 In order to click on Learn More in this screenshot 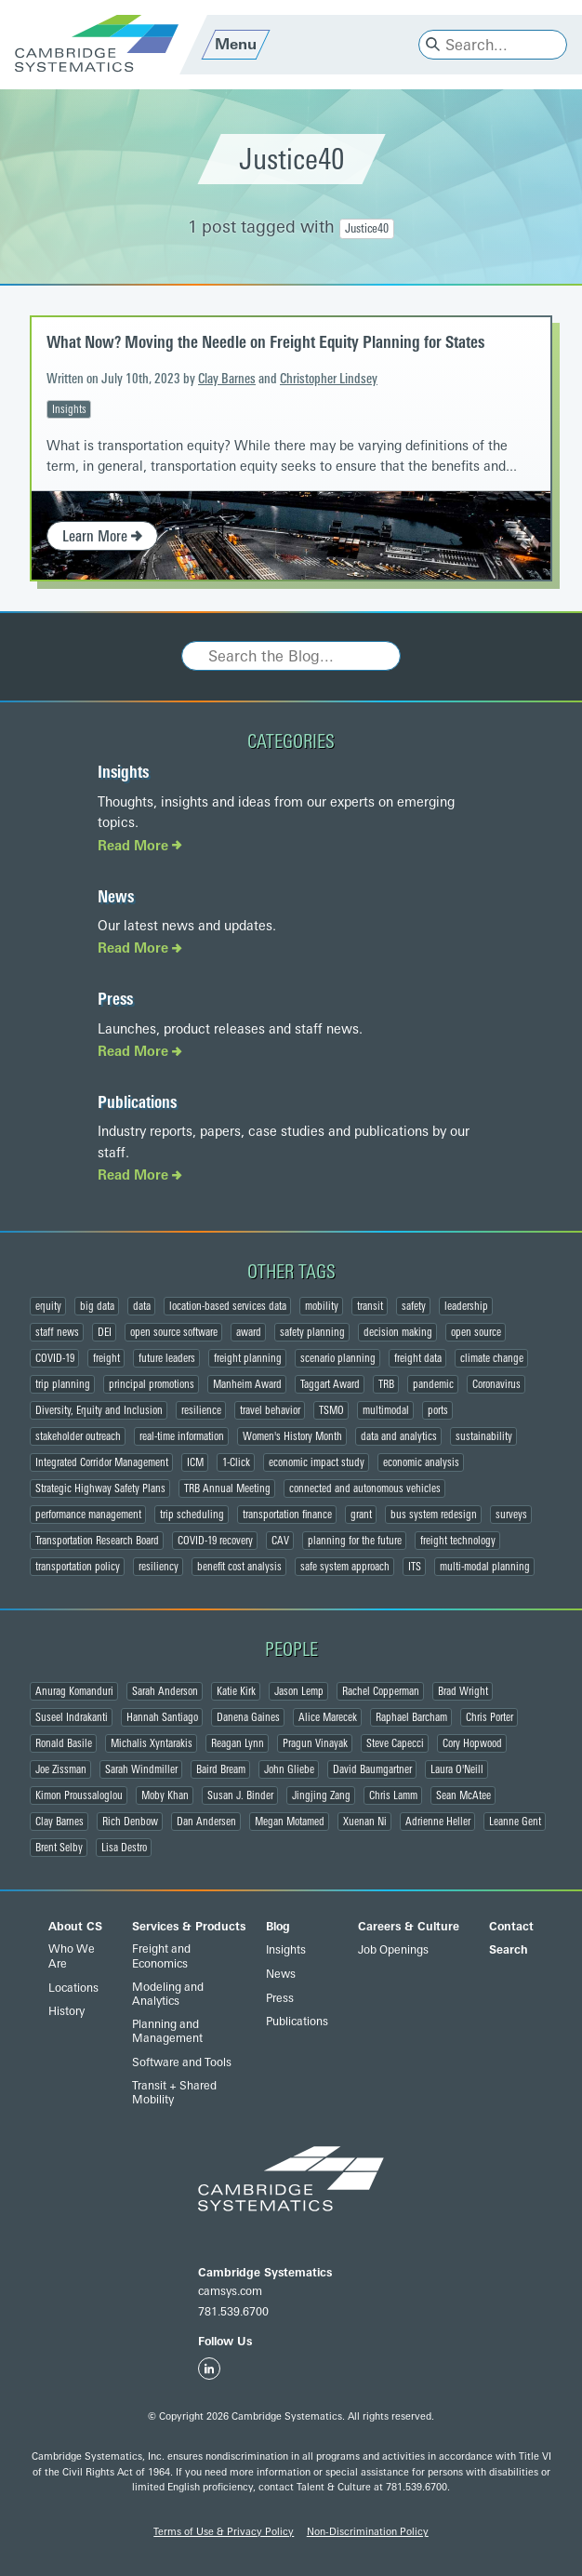, I will do `click(102, 536)`.